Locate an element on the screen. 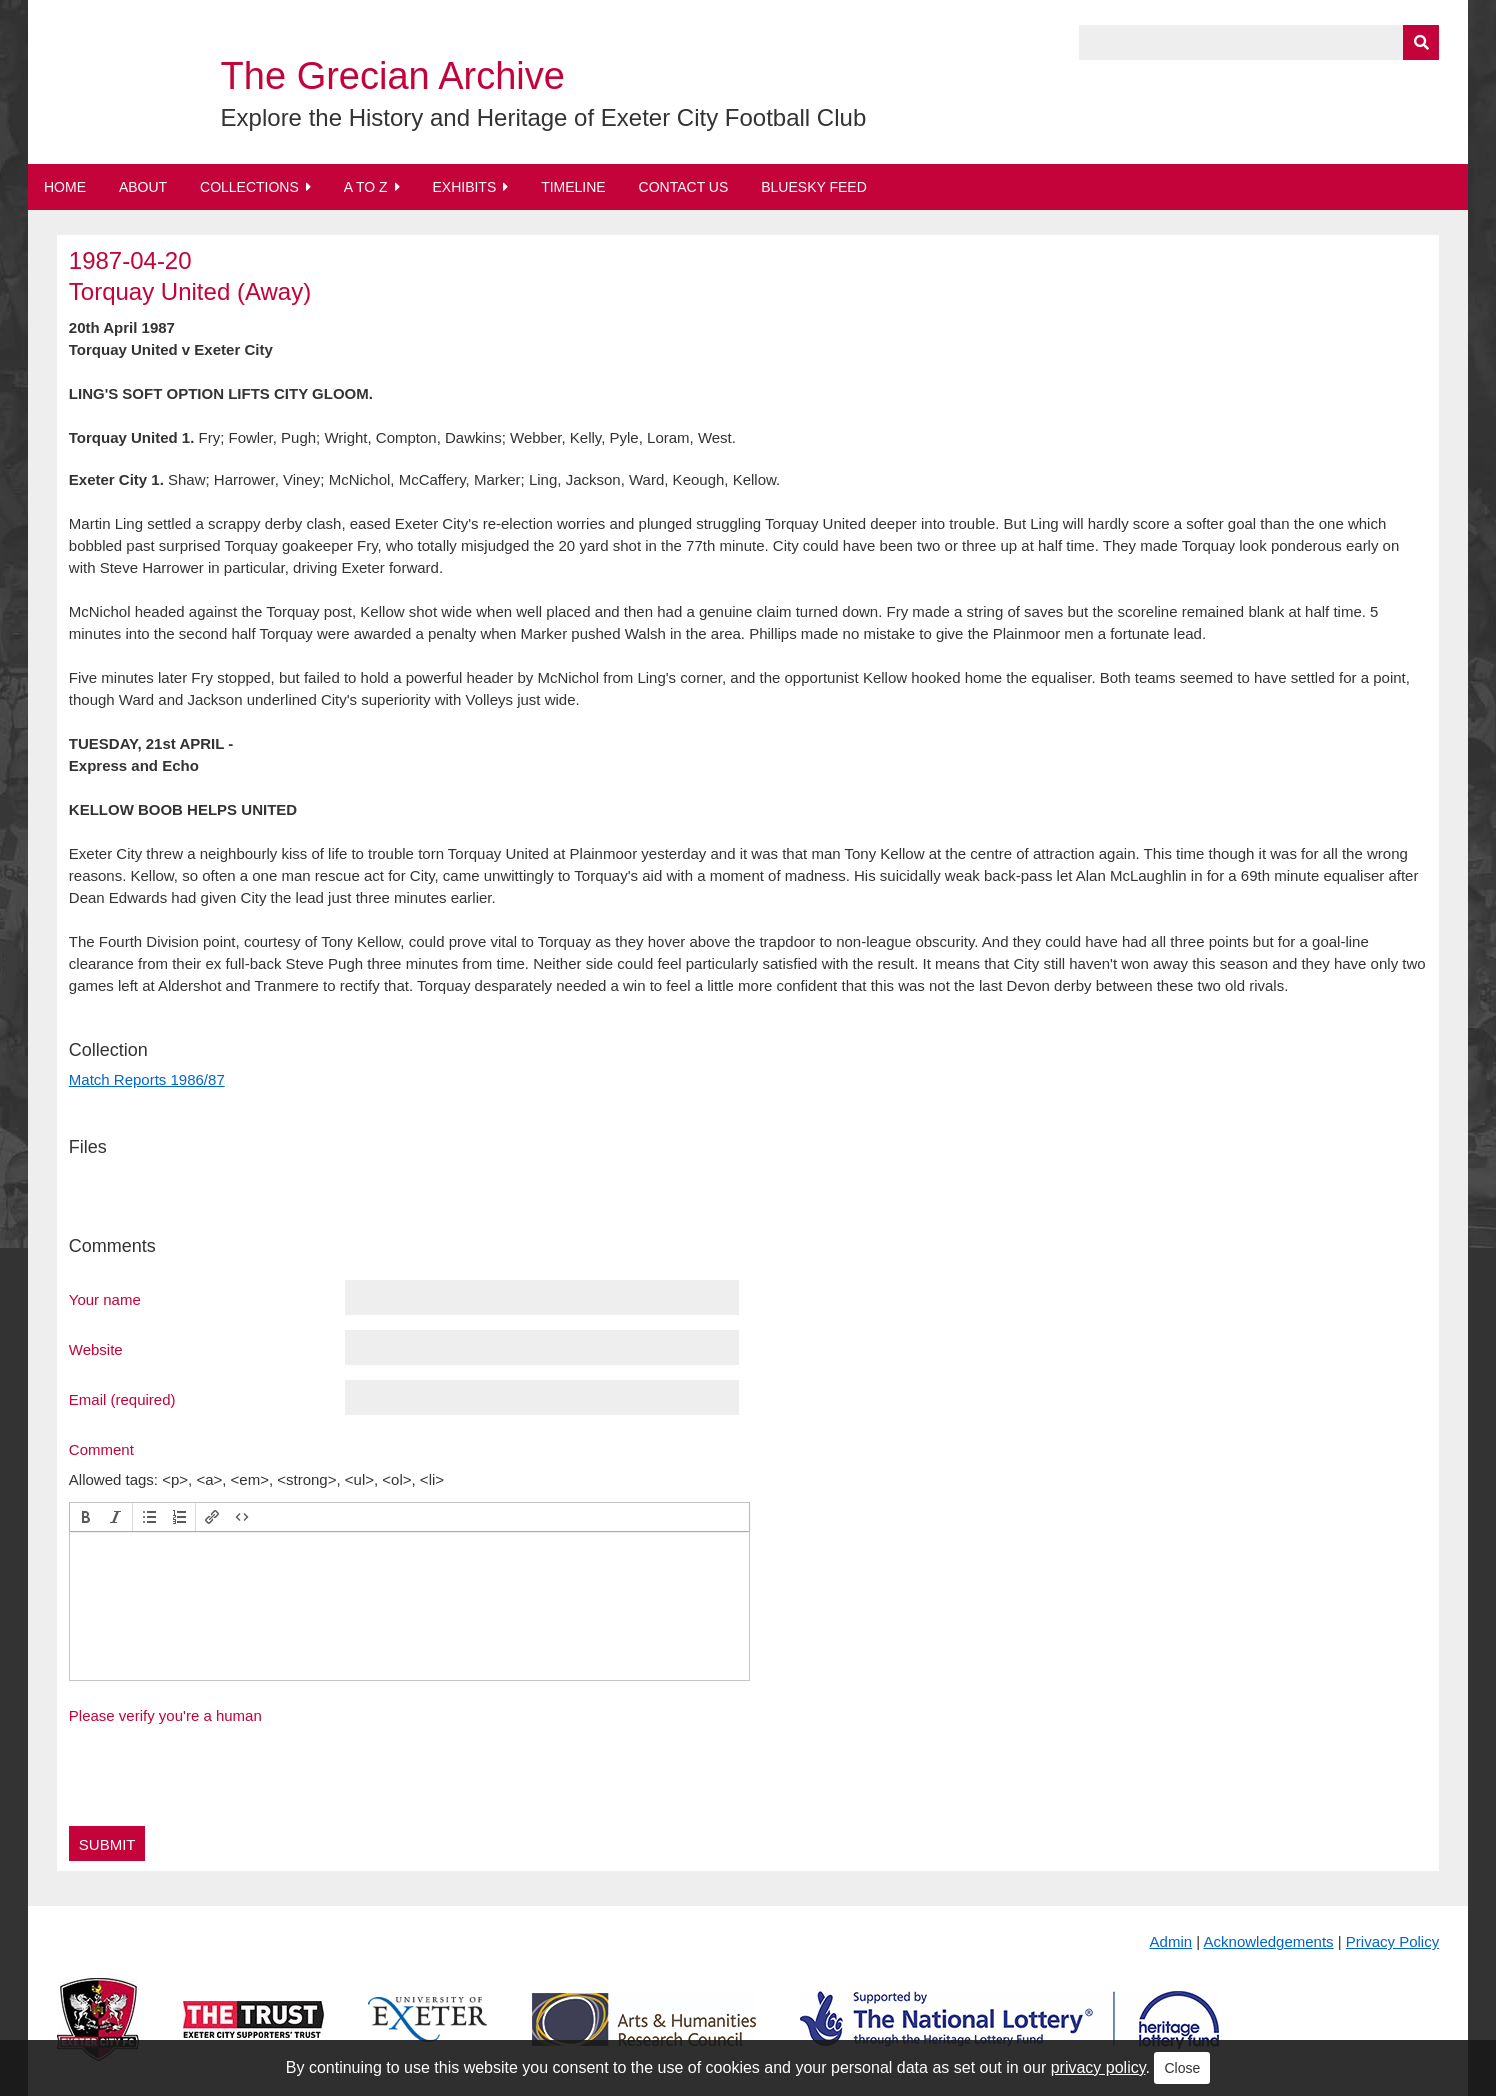  Admin is located at coordinates (1171, 1941).